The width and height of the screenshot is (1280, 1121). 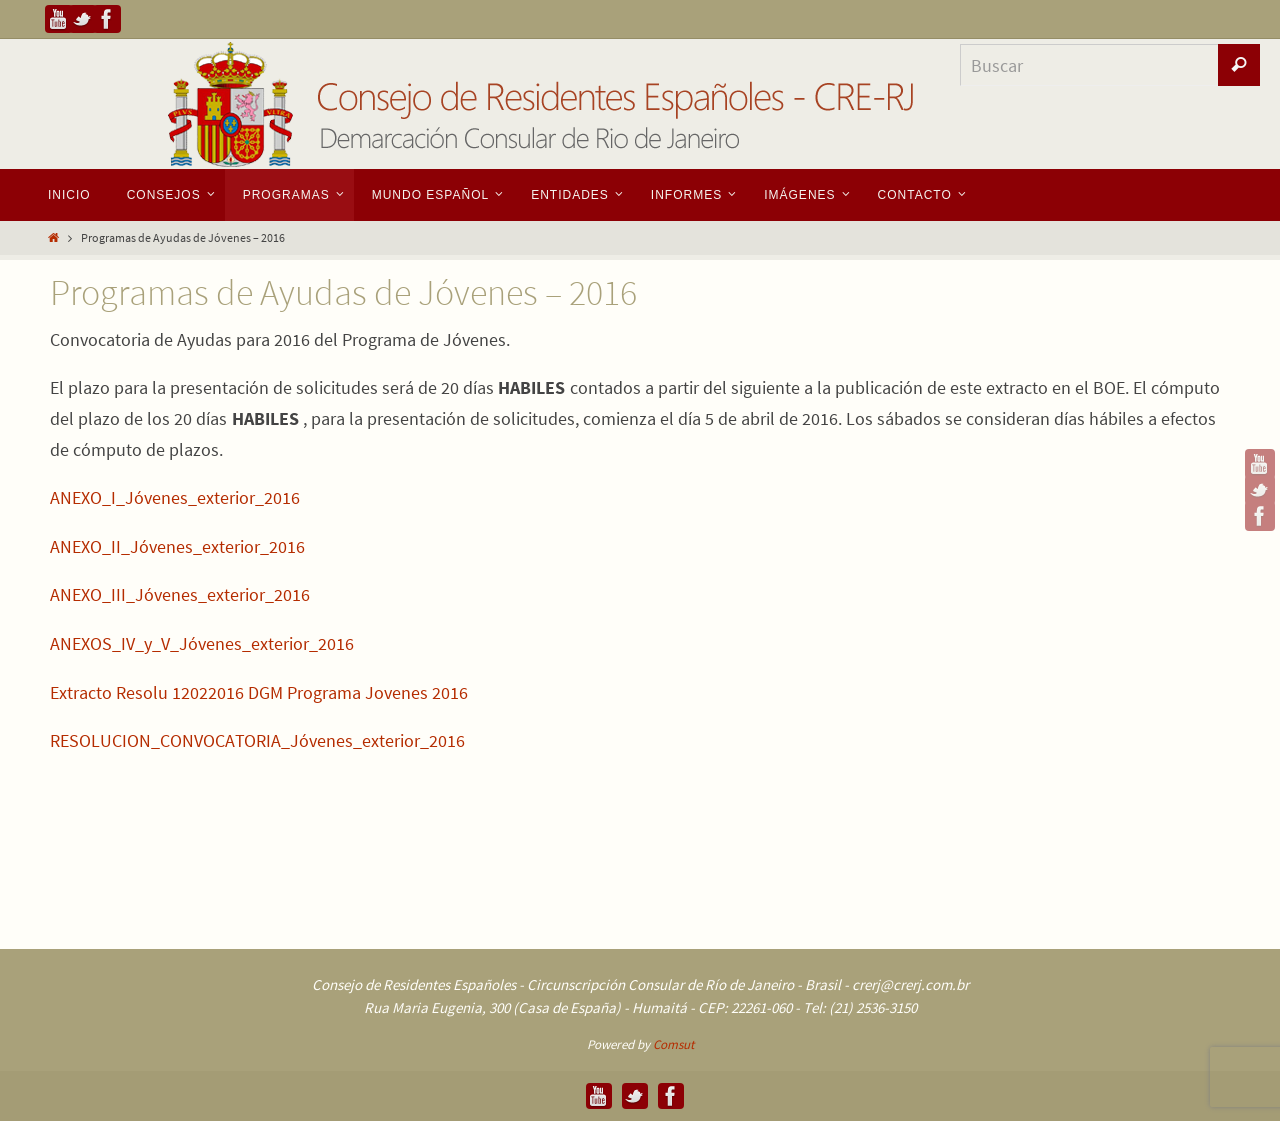 What do you see at coordinates (175, 497) in the screenshot?
I see `ANEXO_I_Jóvenes_exterior_2016` at bounding box center [175, 497].